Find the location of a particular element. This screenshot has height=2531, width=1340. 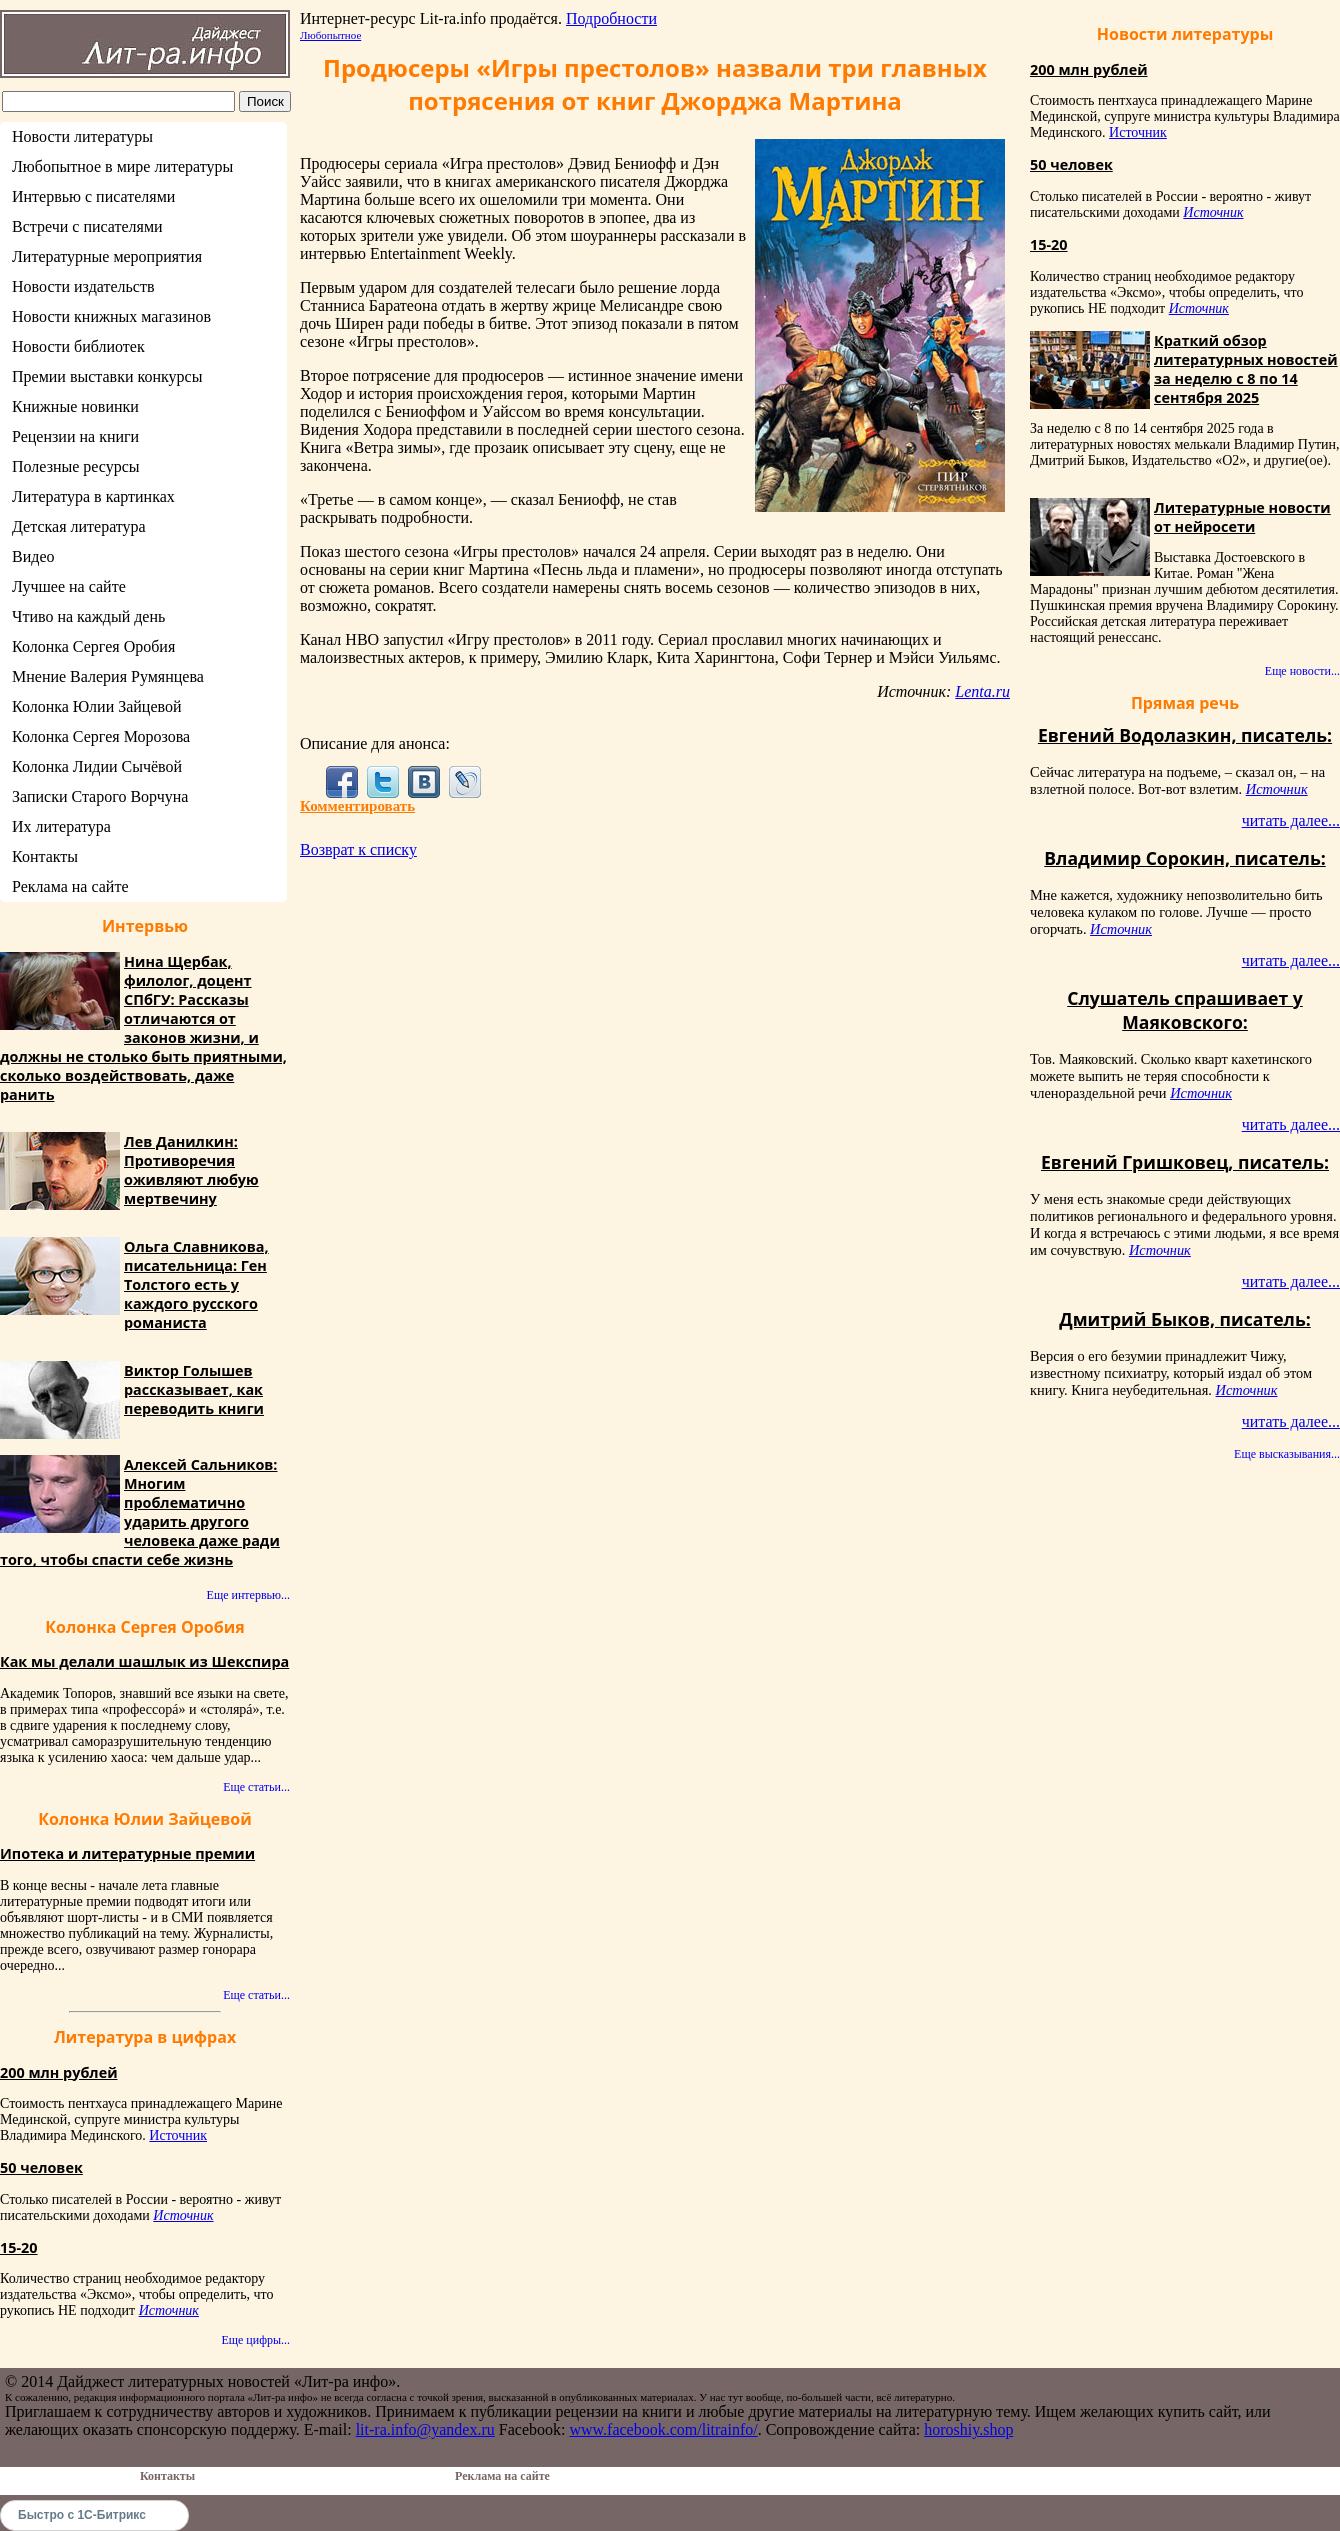

lit-ra.info@yandex.ru is located at coordinates (425, 2429).